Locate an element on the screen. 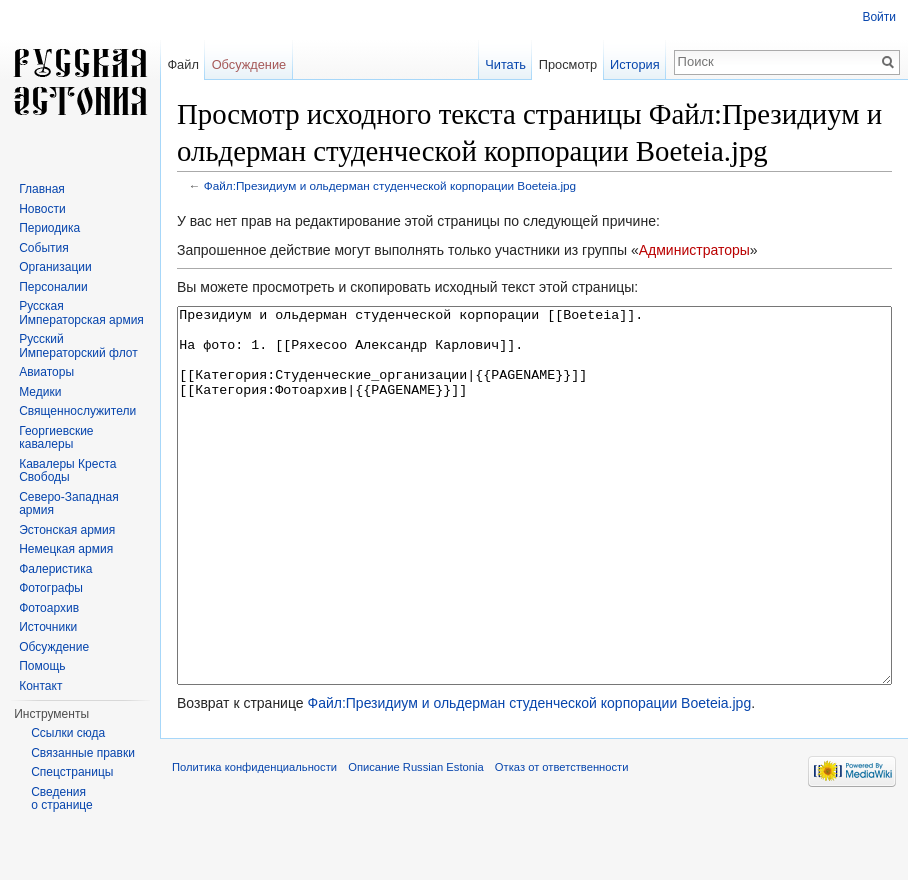 This screenshot has width=908, height=880. Священнослужители is located at coordinates (77, 411).